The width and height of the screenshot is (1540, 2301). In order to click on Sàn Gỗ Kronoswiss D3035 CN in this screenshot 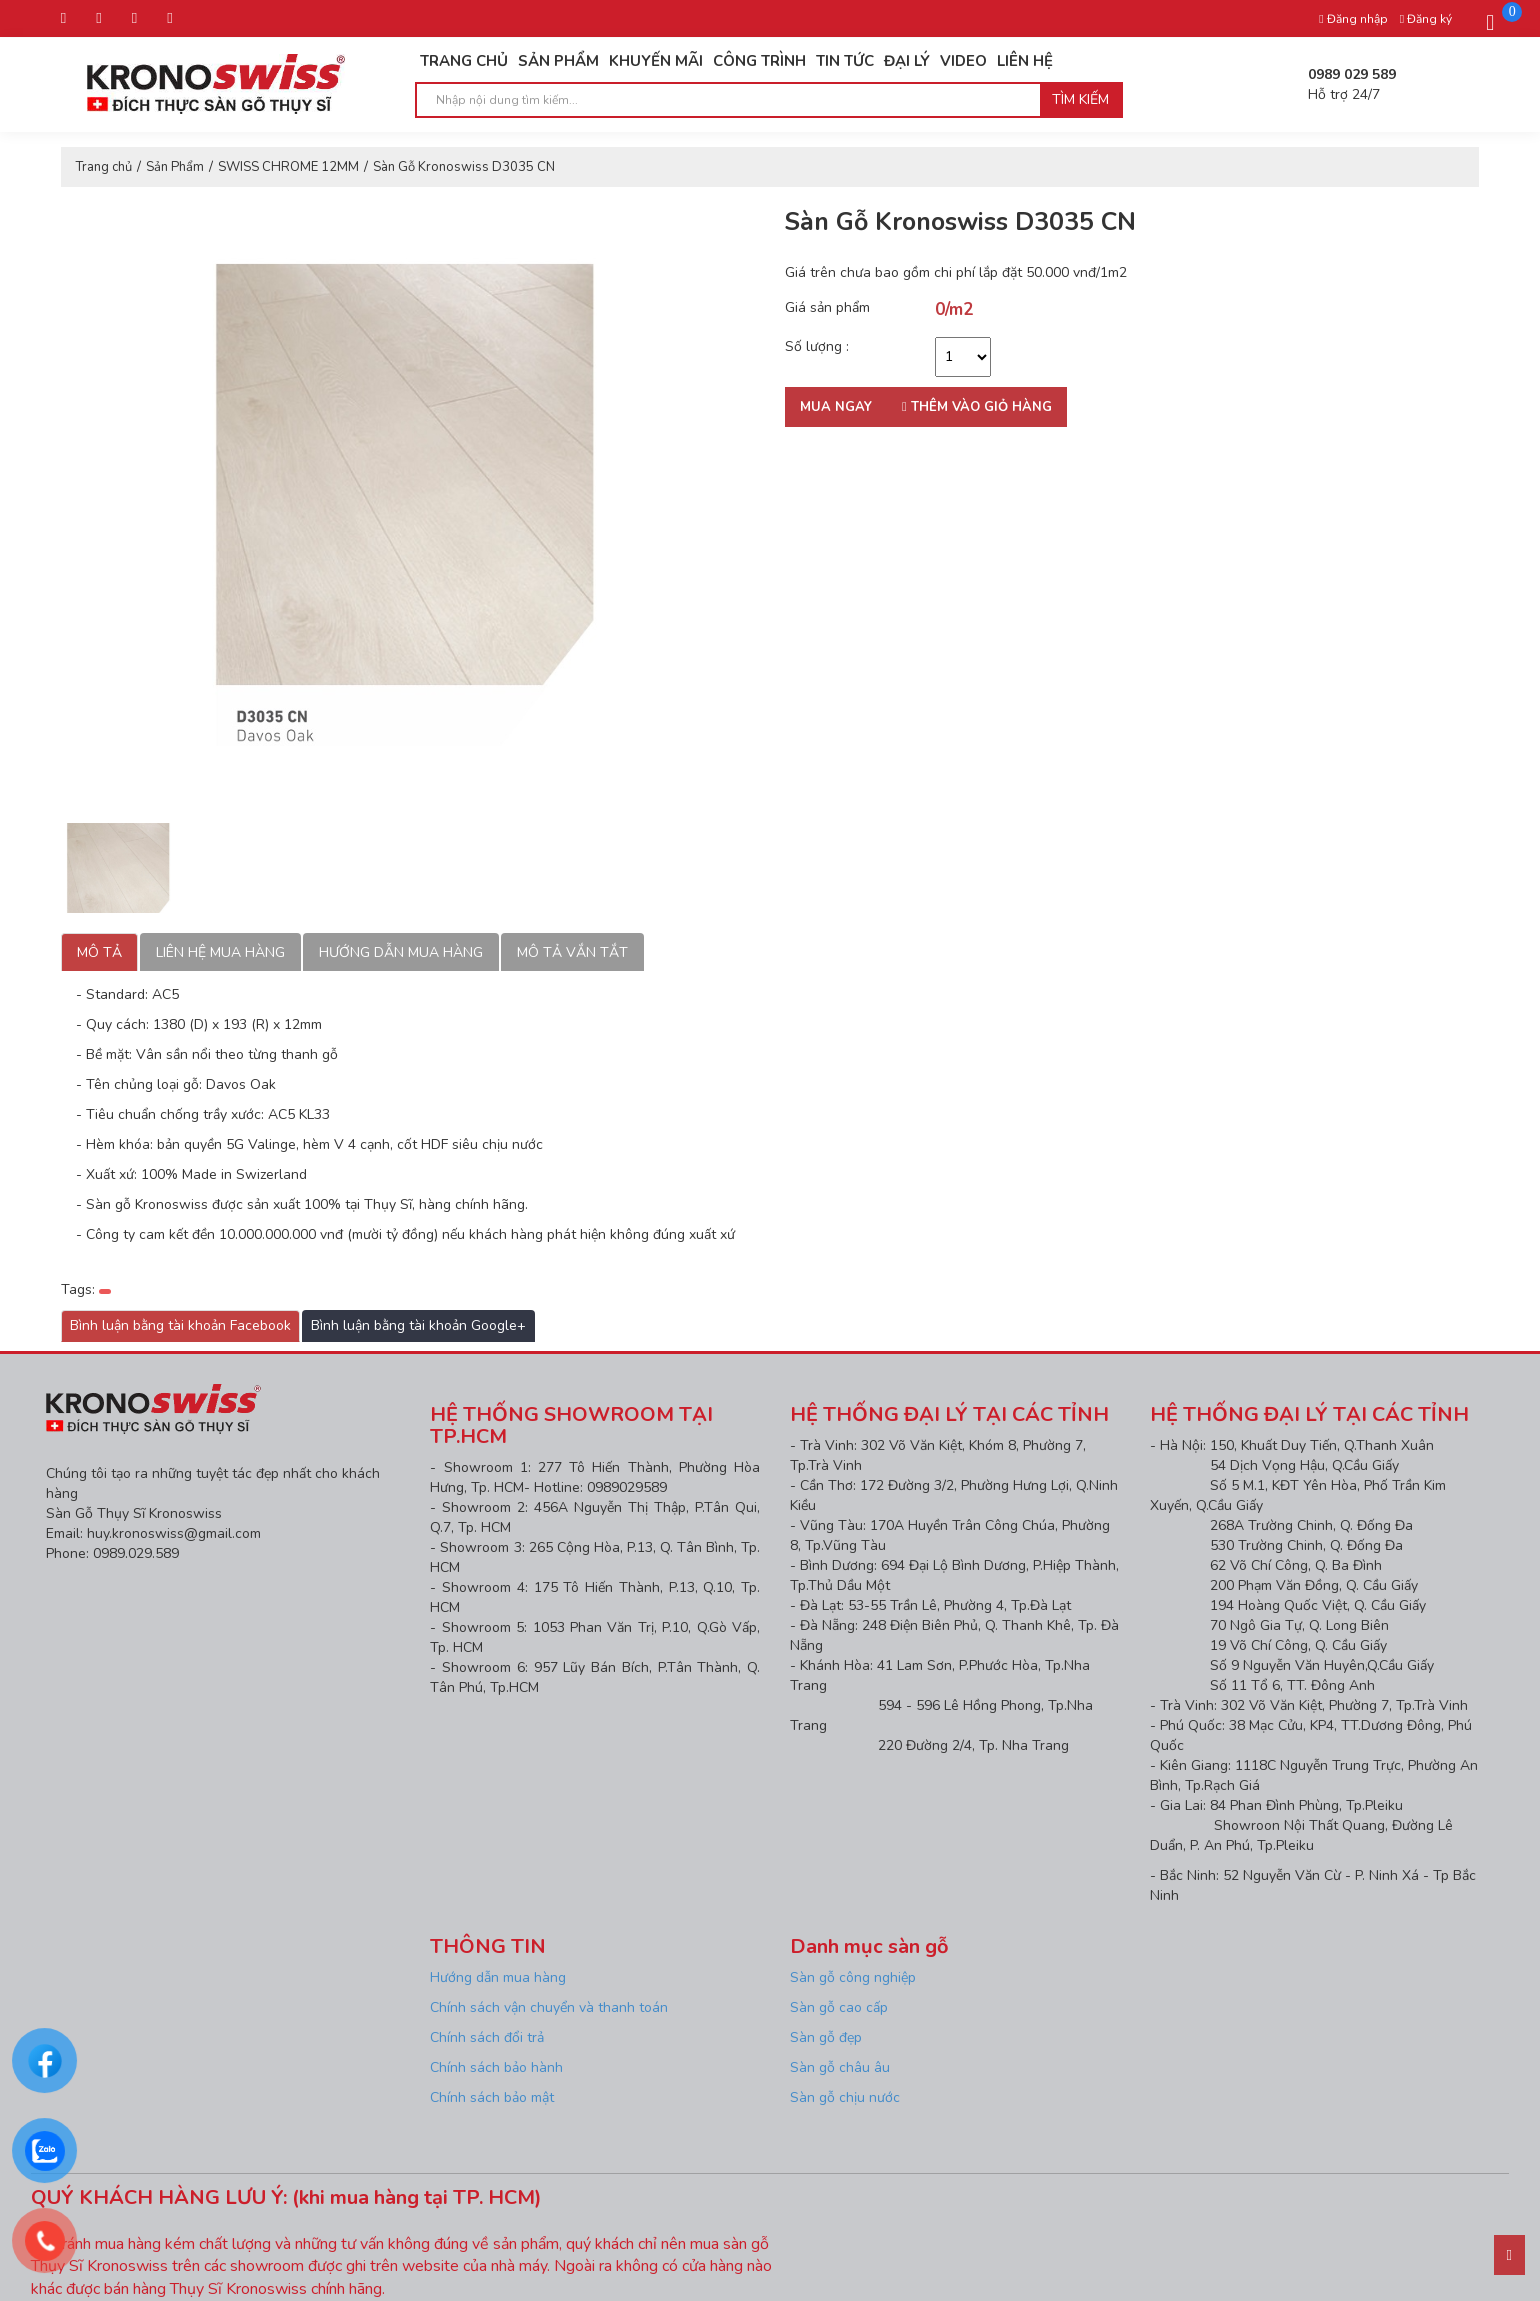, I will do `click(464, 167)`.